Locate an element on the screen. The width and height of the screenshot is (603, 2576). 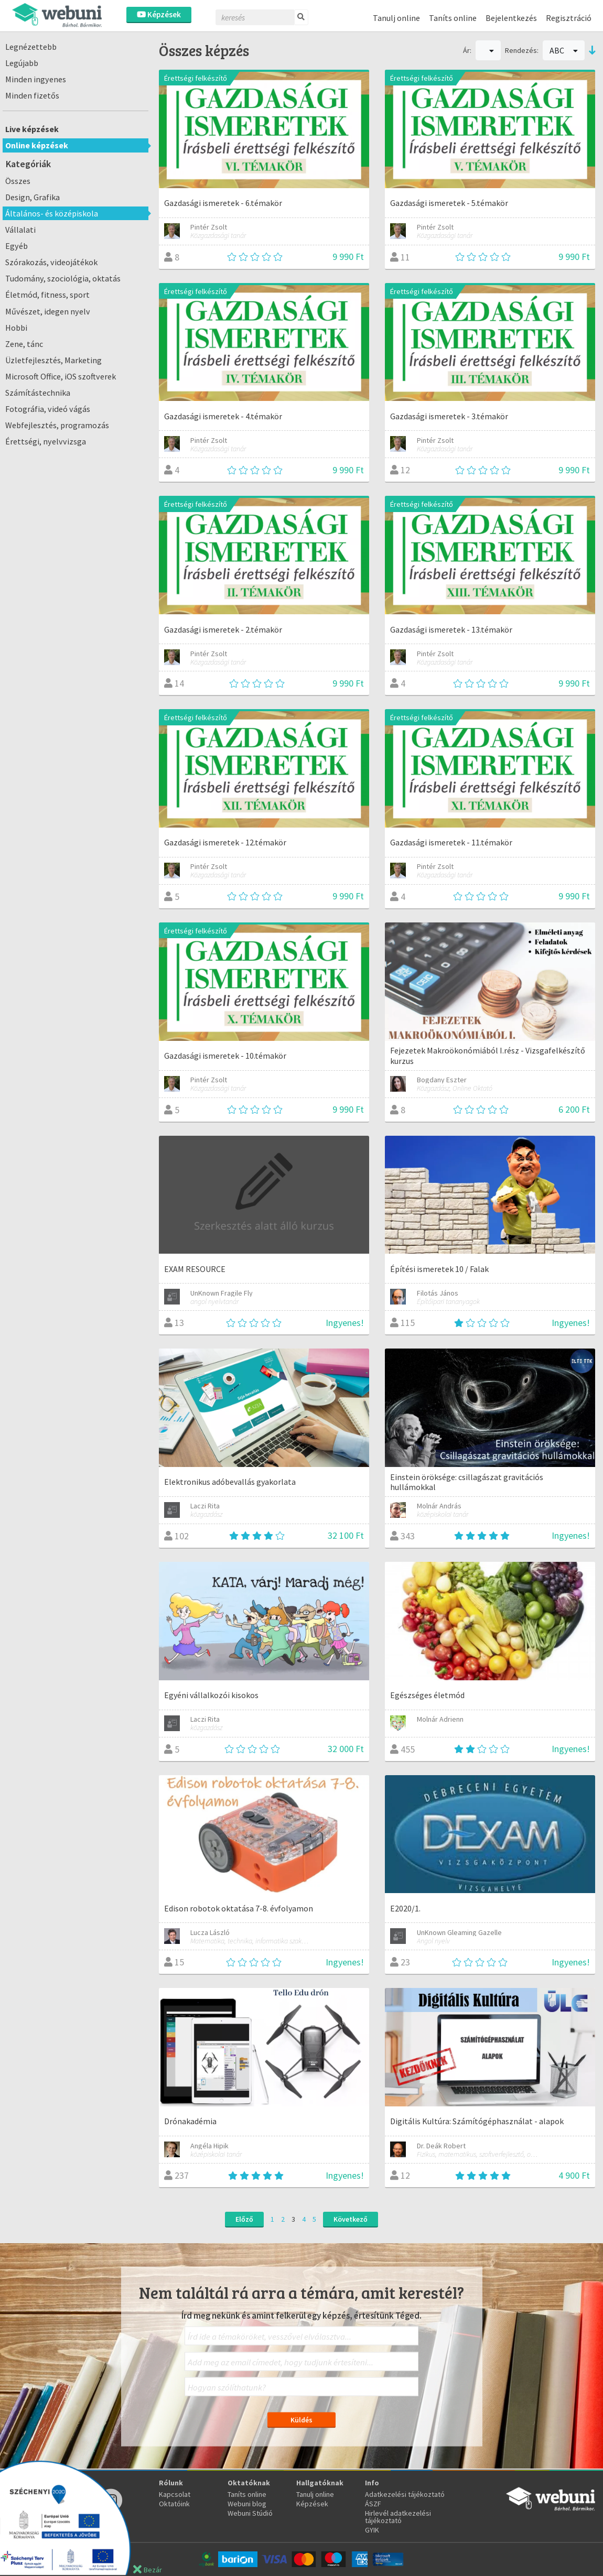
Kapcsolat is located at coordinates (174, 2494).